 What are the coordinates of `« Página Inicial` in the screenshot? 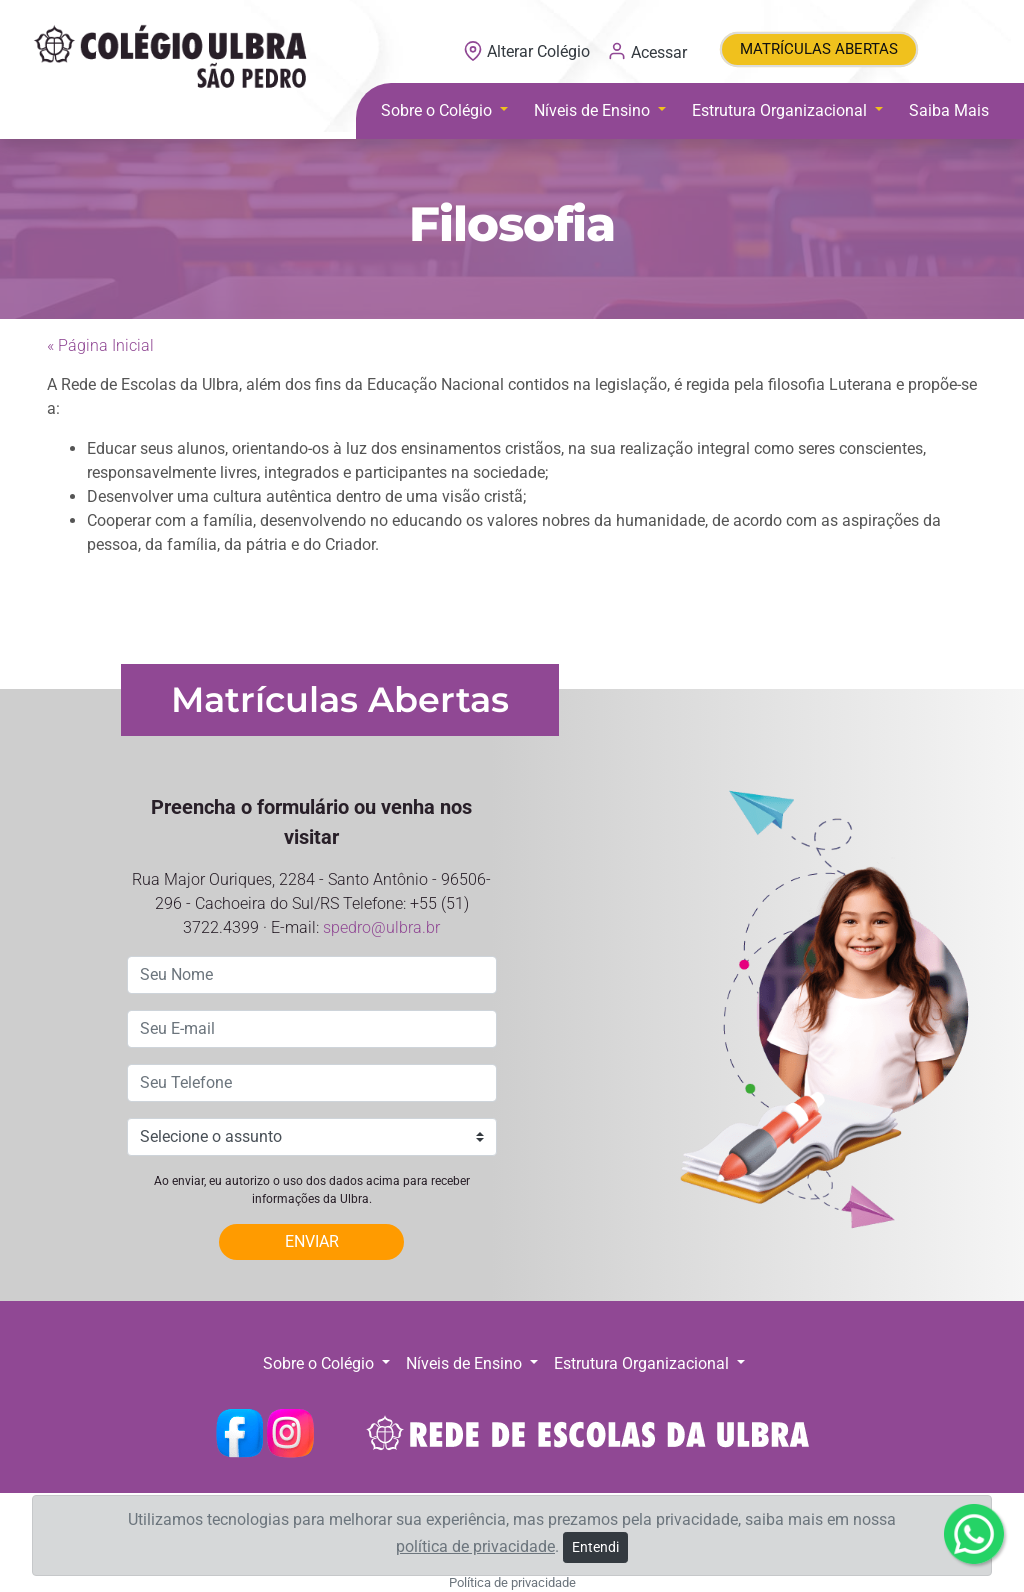 It's located at (100, 345).